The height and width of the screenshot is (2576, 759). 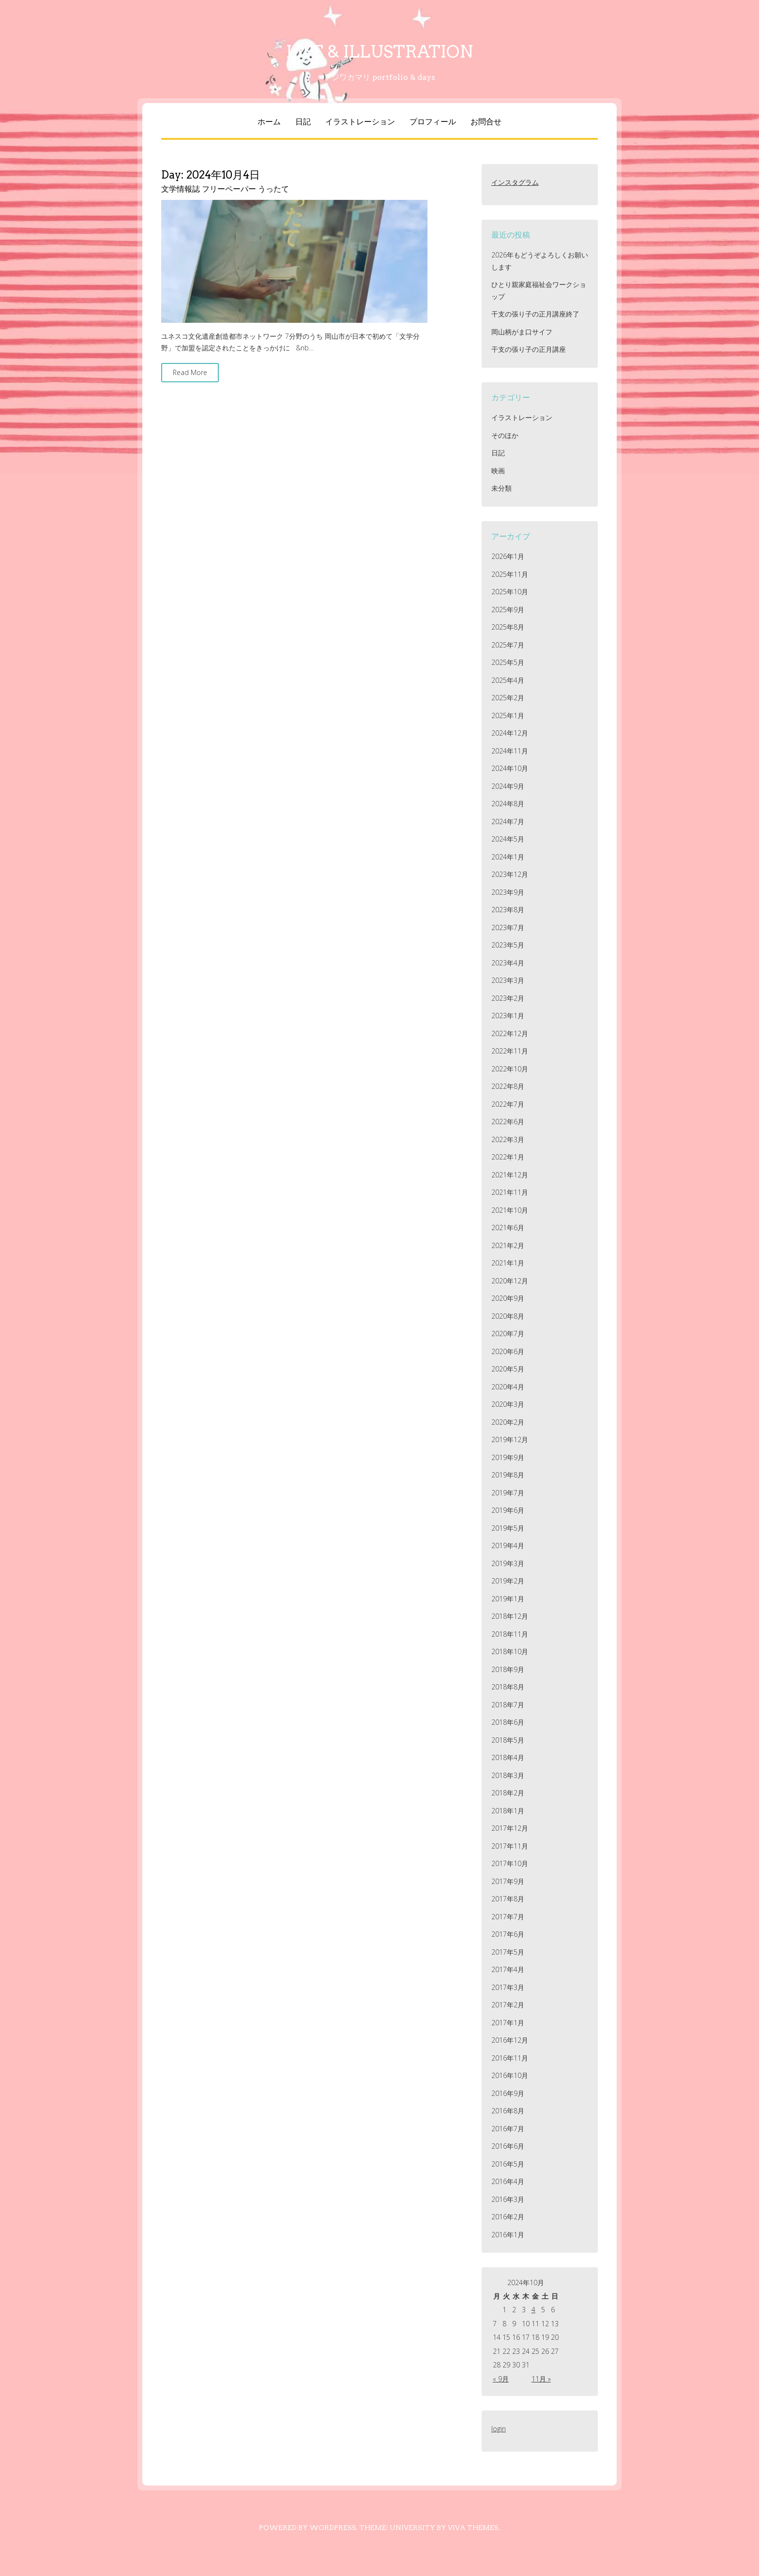 What do you see at coordinates (507, 1740) in the screenshot?
I see `2018年5月` at bounding box center [507, 1740].